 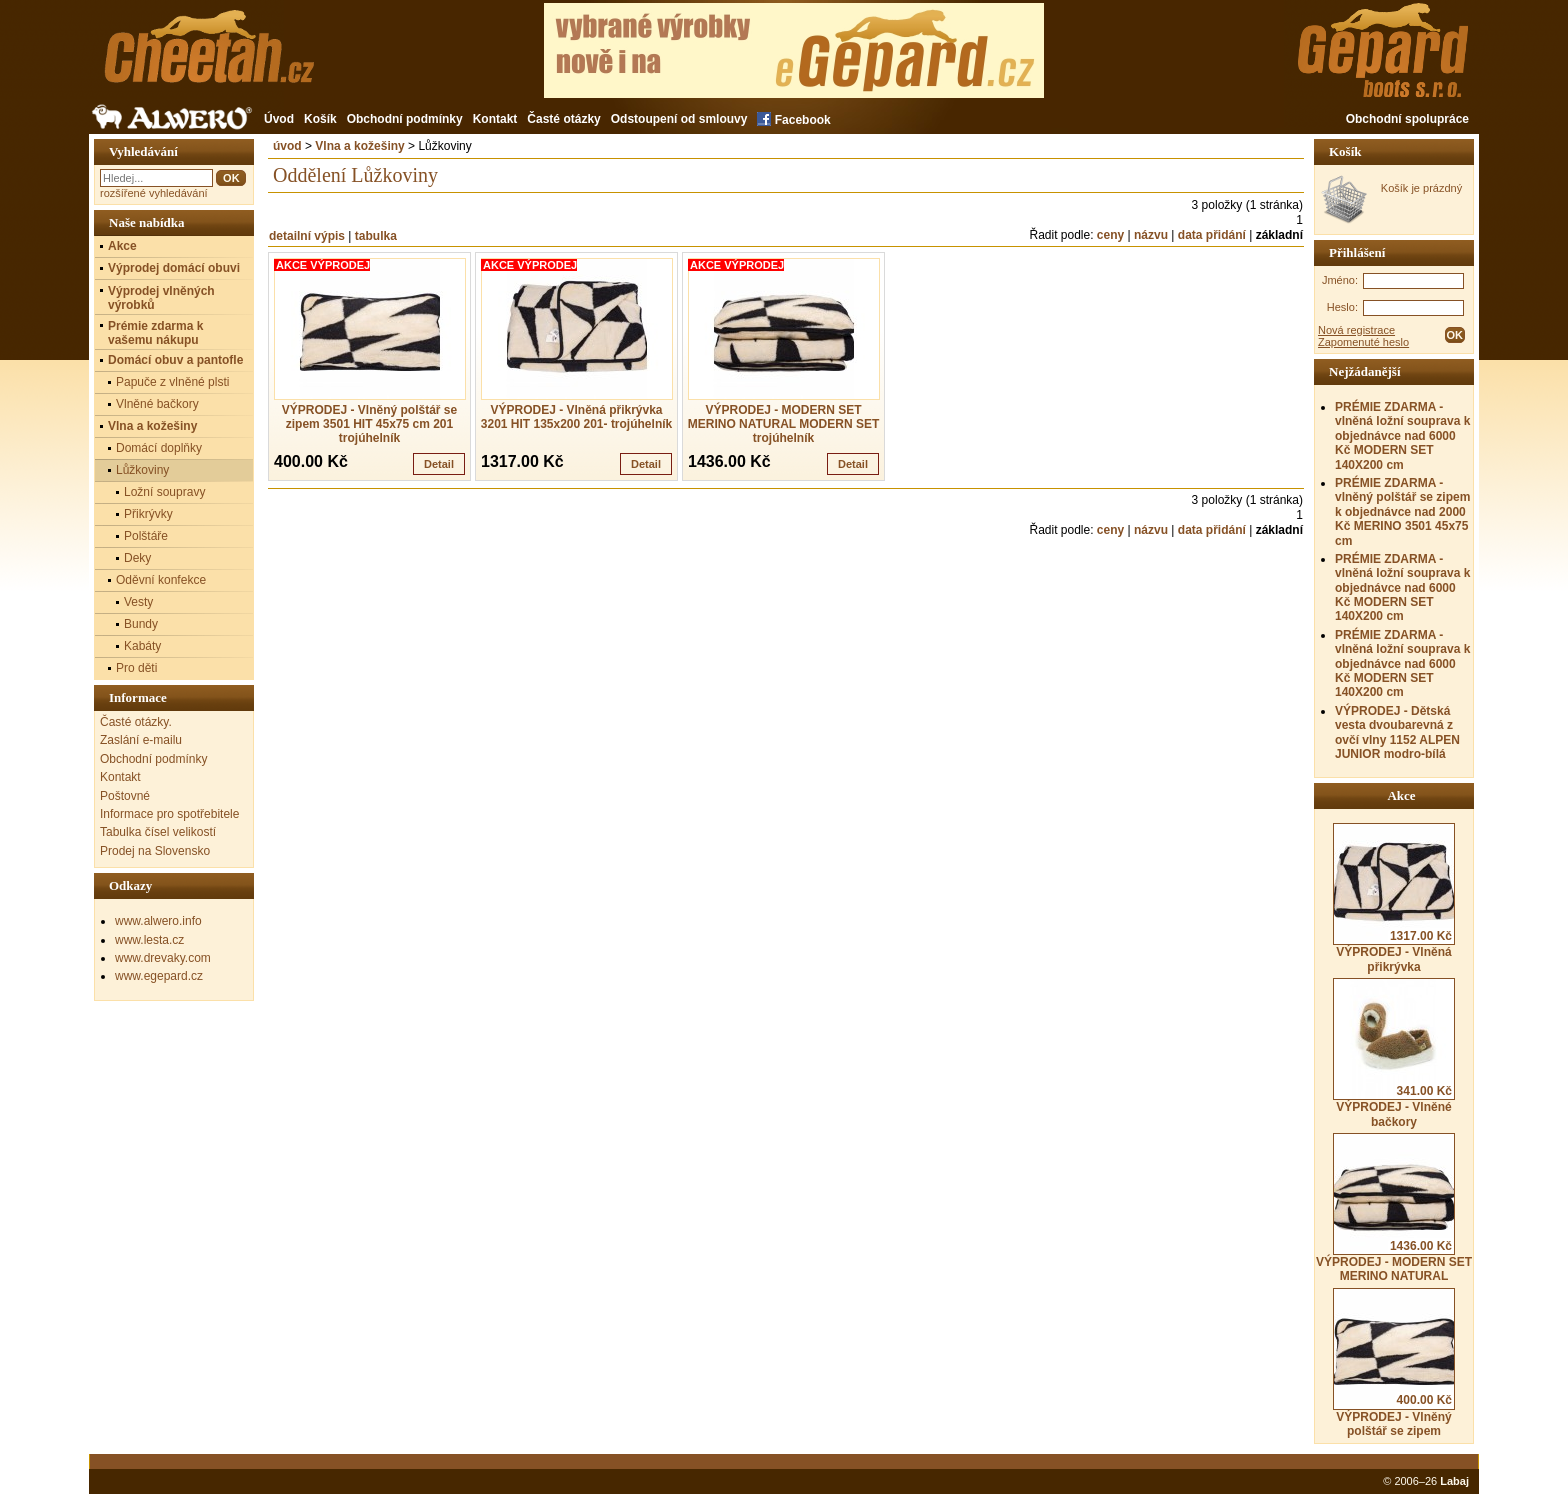 I want to click on VÝPRODEJ - Vlněná přikrývka 3201 HIT 135x200 201- trojúhelník, so click(x=576, y=417).